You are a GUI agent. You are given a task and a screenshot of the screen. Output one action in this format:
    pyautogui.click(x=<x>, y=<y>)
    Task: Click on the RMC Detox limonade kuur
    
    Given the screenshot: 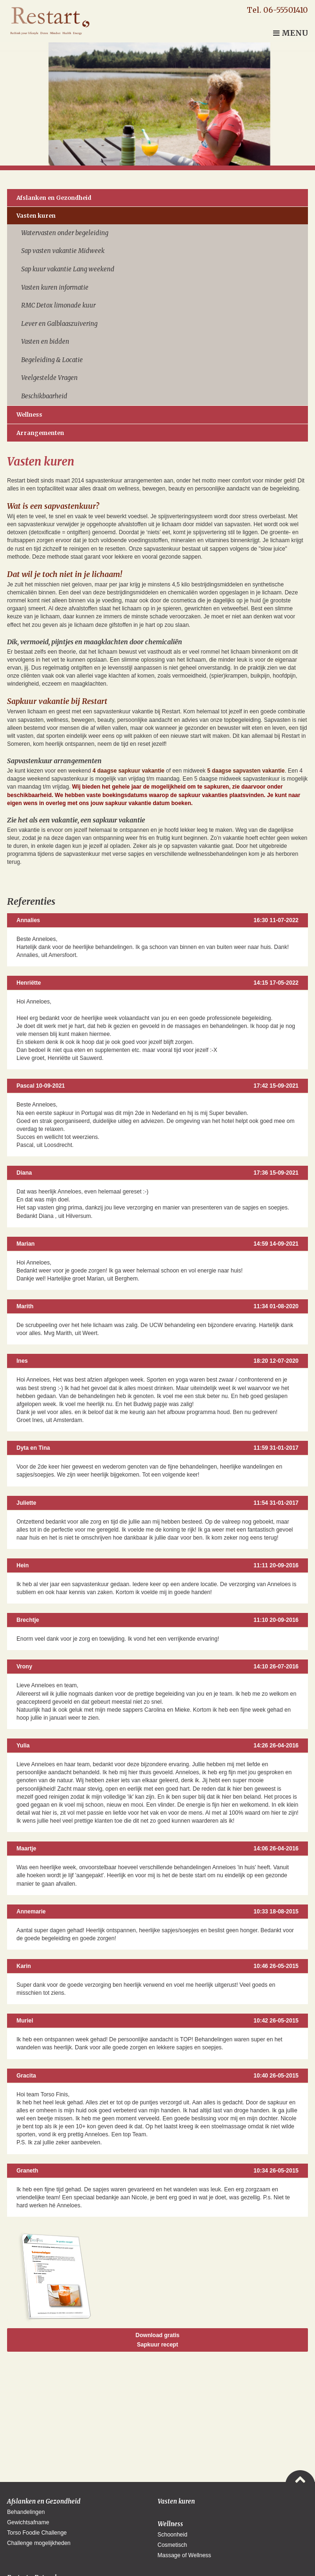 What is the action you would take?
    pyautogui.click(x=58, y=305)
    